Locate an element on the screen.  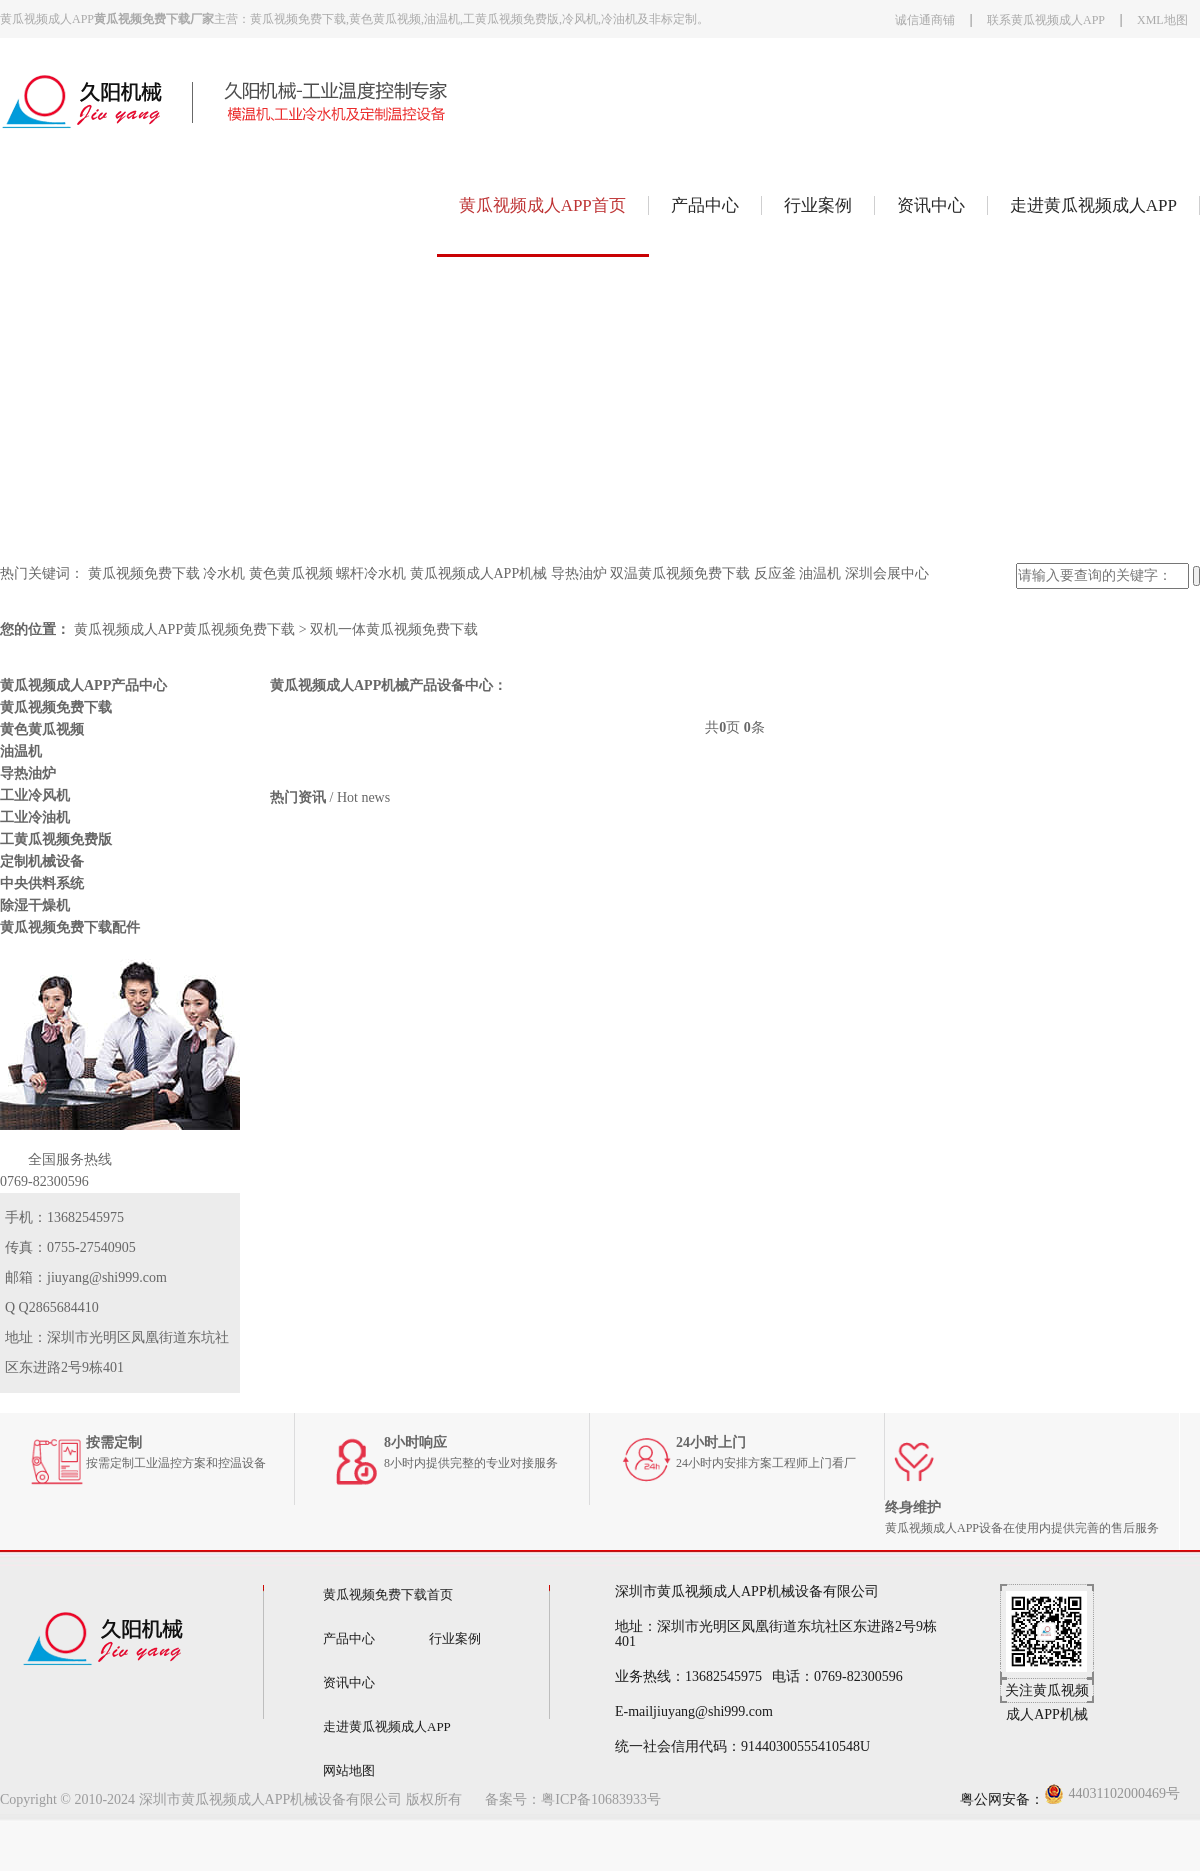
双机一体黄瓜视频免费下载 is located at coordinates (394, 629).